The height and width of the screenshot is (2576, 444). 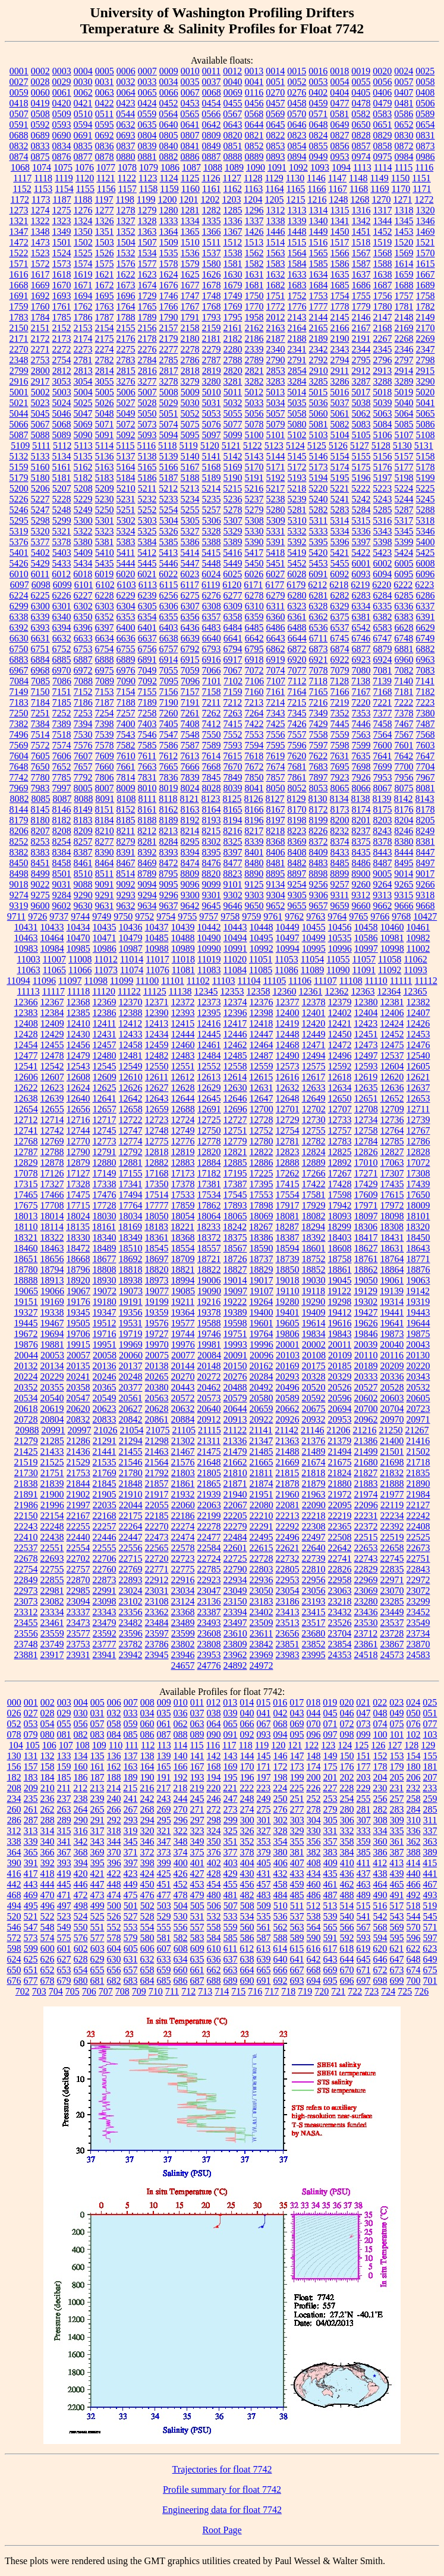 I want to click on 1583, so click(x=275, y=264).